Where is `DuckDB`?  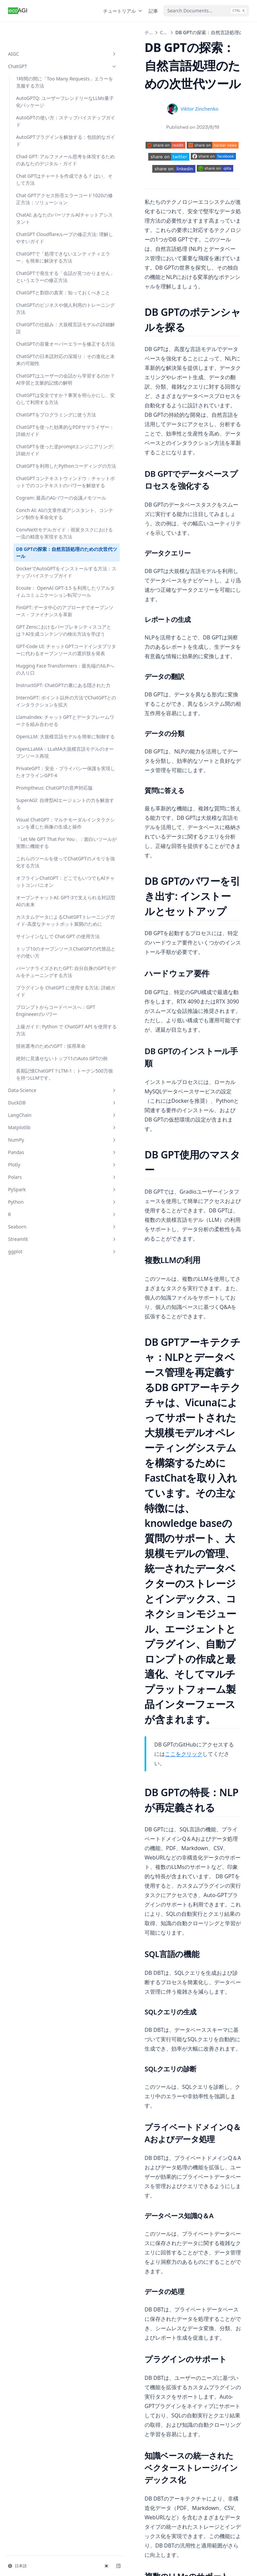 DuckDB is located at coordinates (41, 1447).